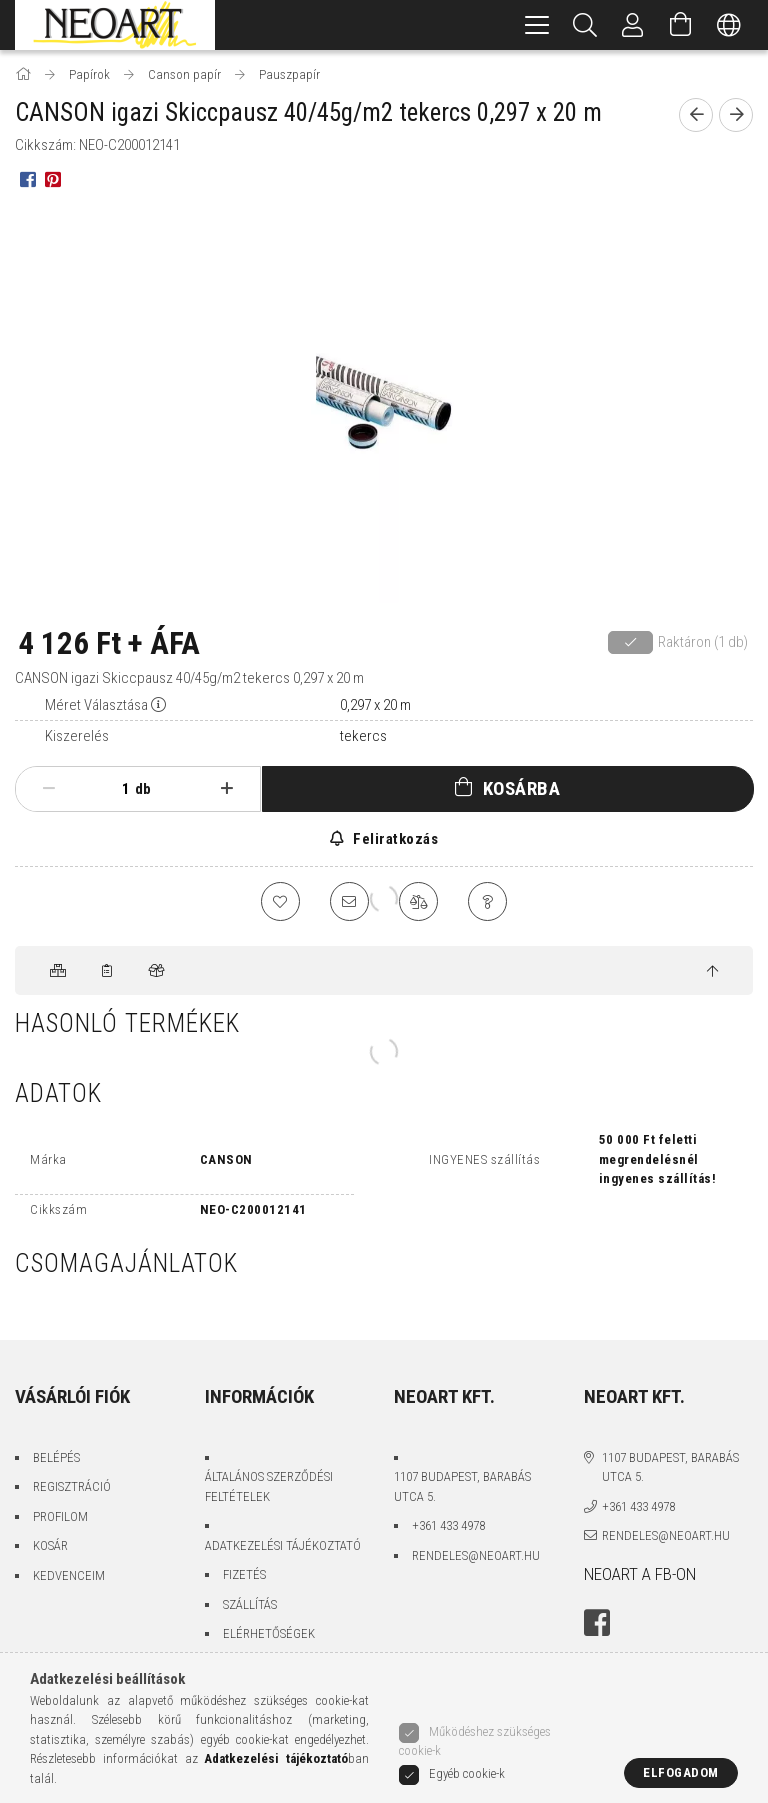 This screenshot has height=1803, width=768. I want to click on facebook, so click(597, 1624).